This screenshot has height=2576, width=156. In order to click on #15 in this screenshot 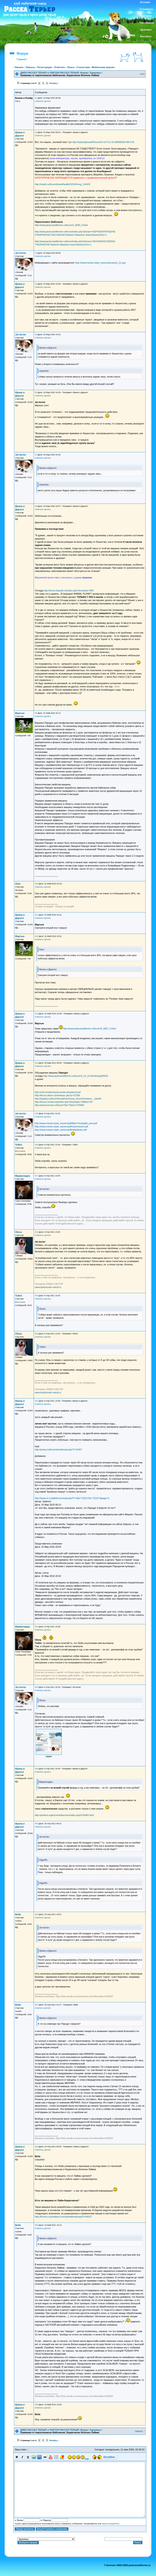, I will do `click(36, 1113)`.